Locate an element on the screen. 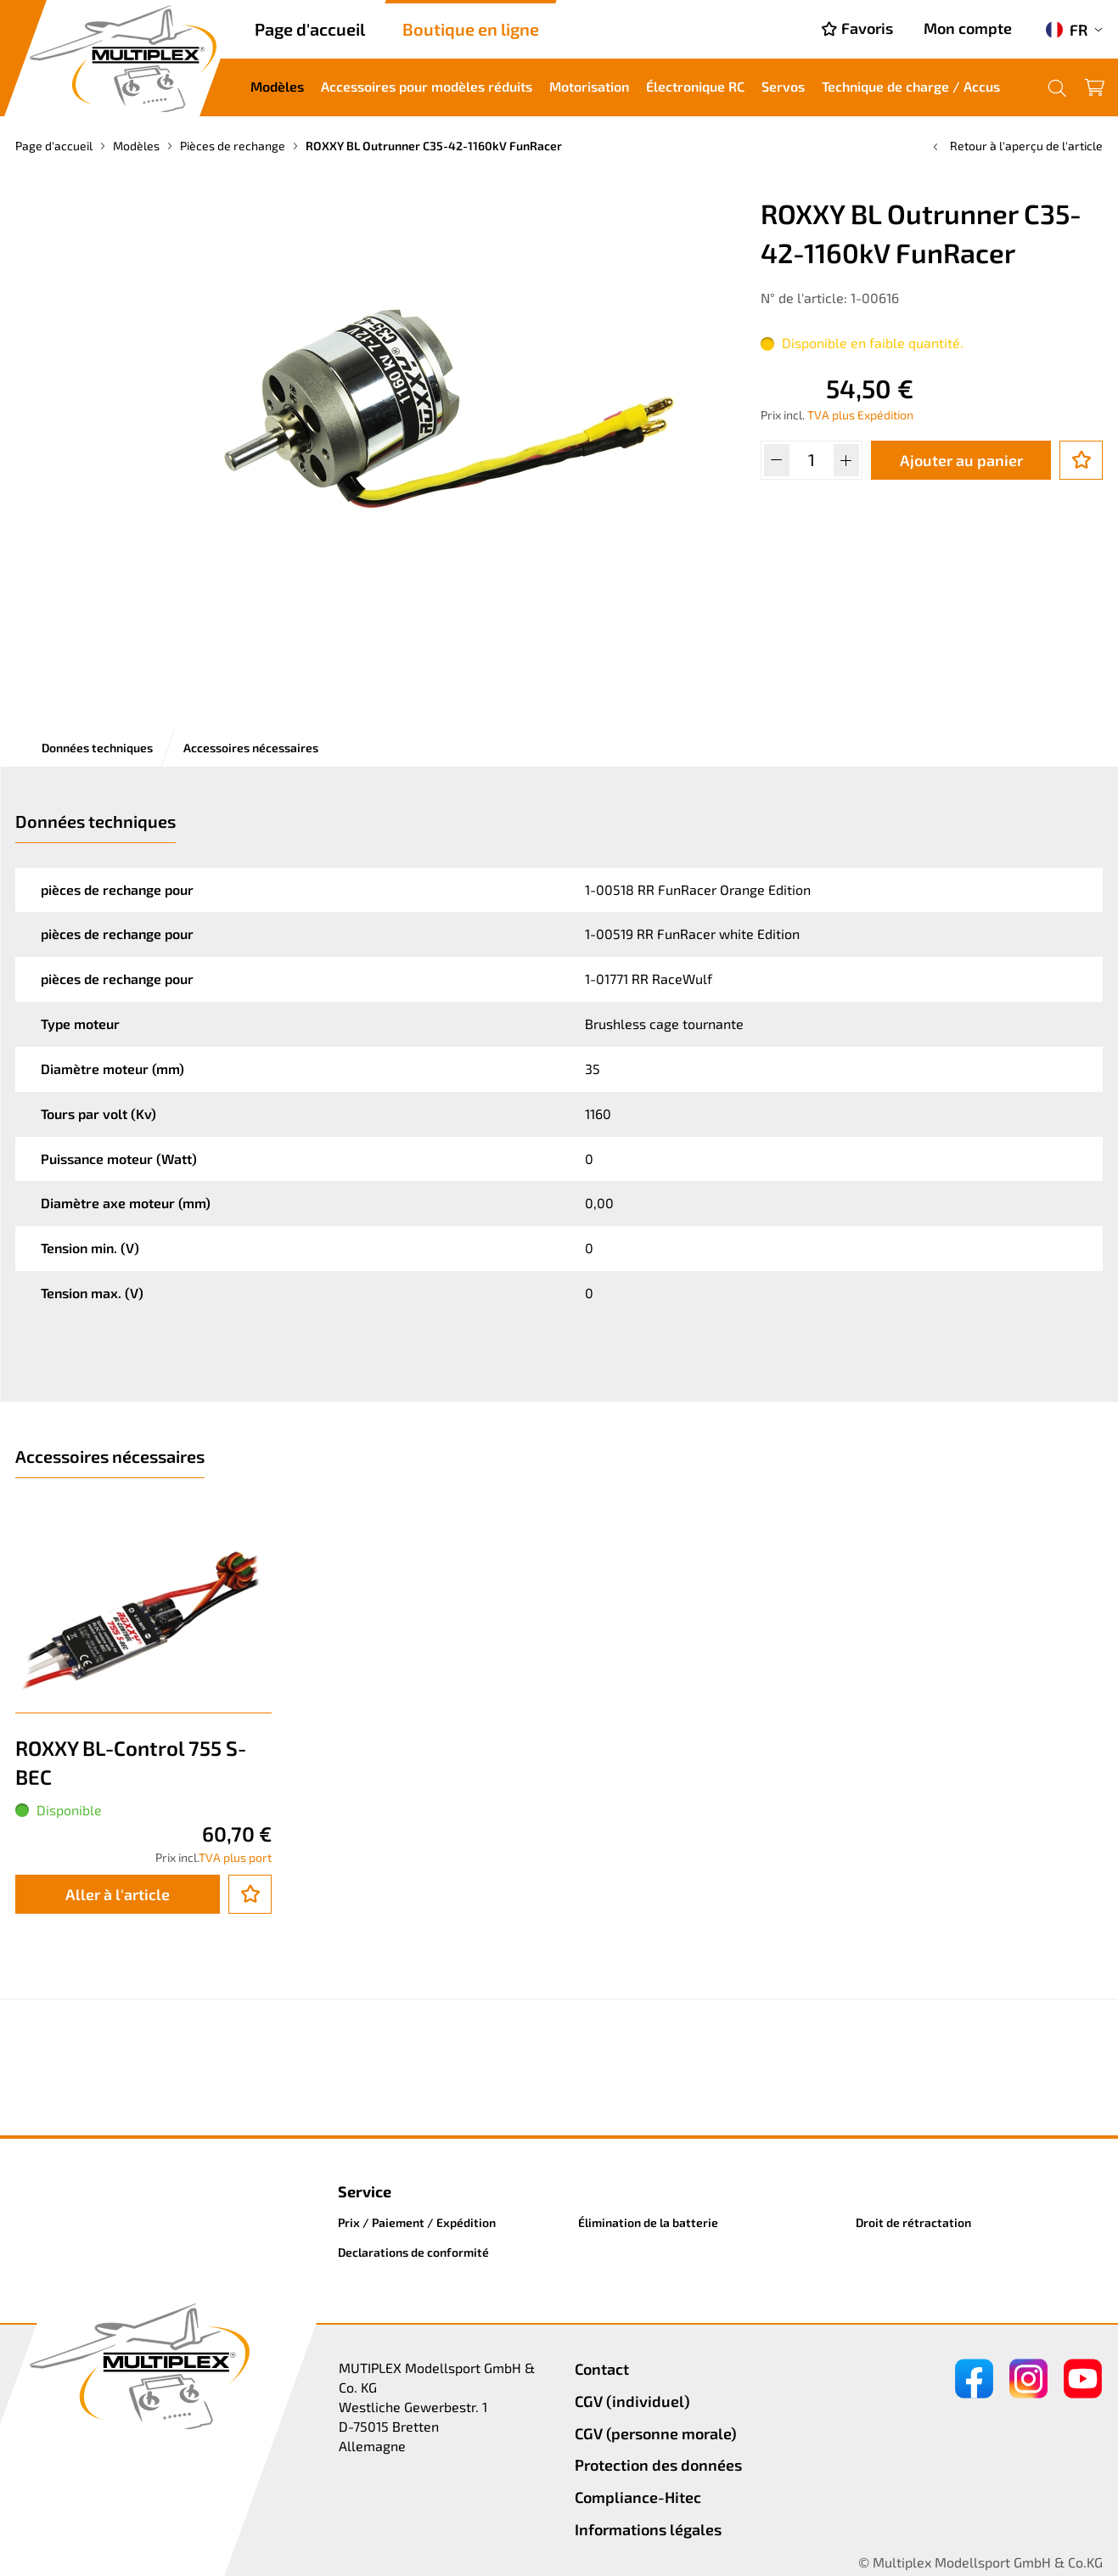 Image resolution: width=1118 pixels, height=2576 pixels. Accessoires nécessaires is located at coordinates (250, 747).